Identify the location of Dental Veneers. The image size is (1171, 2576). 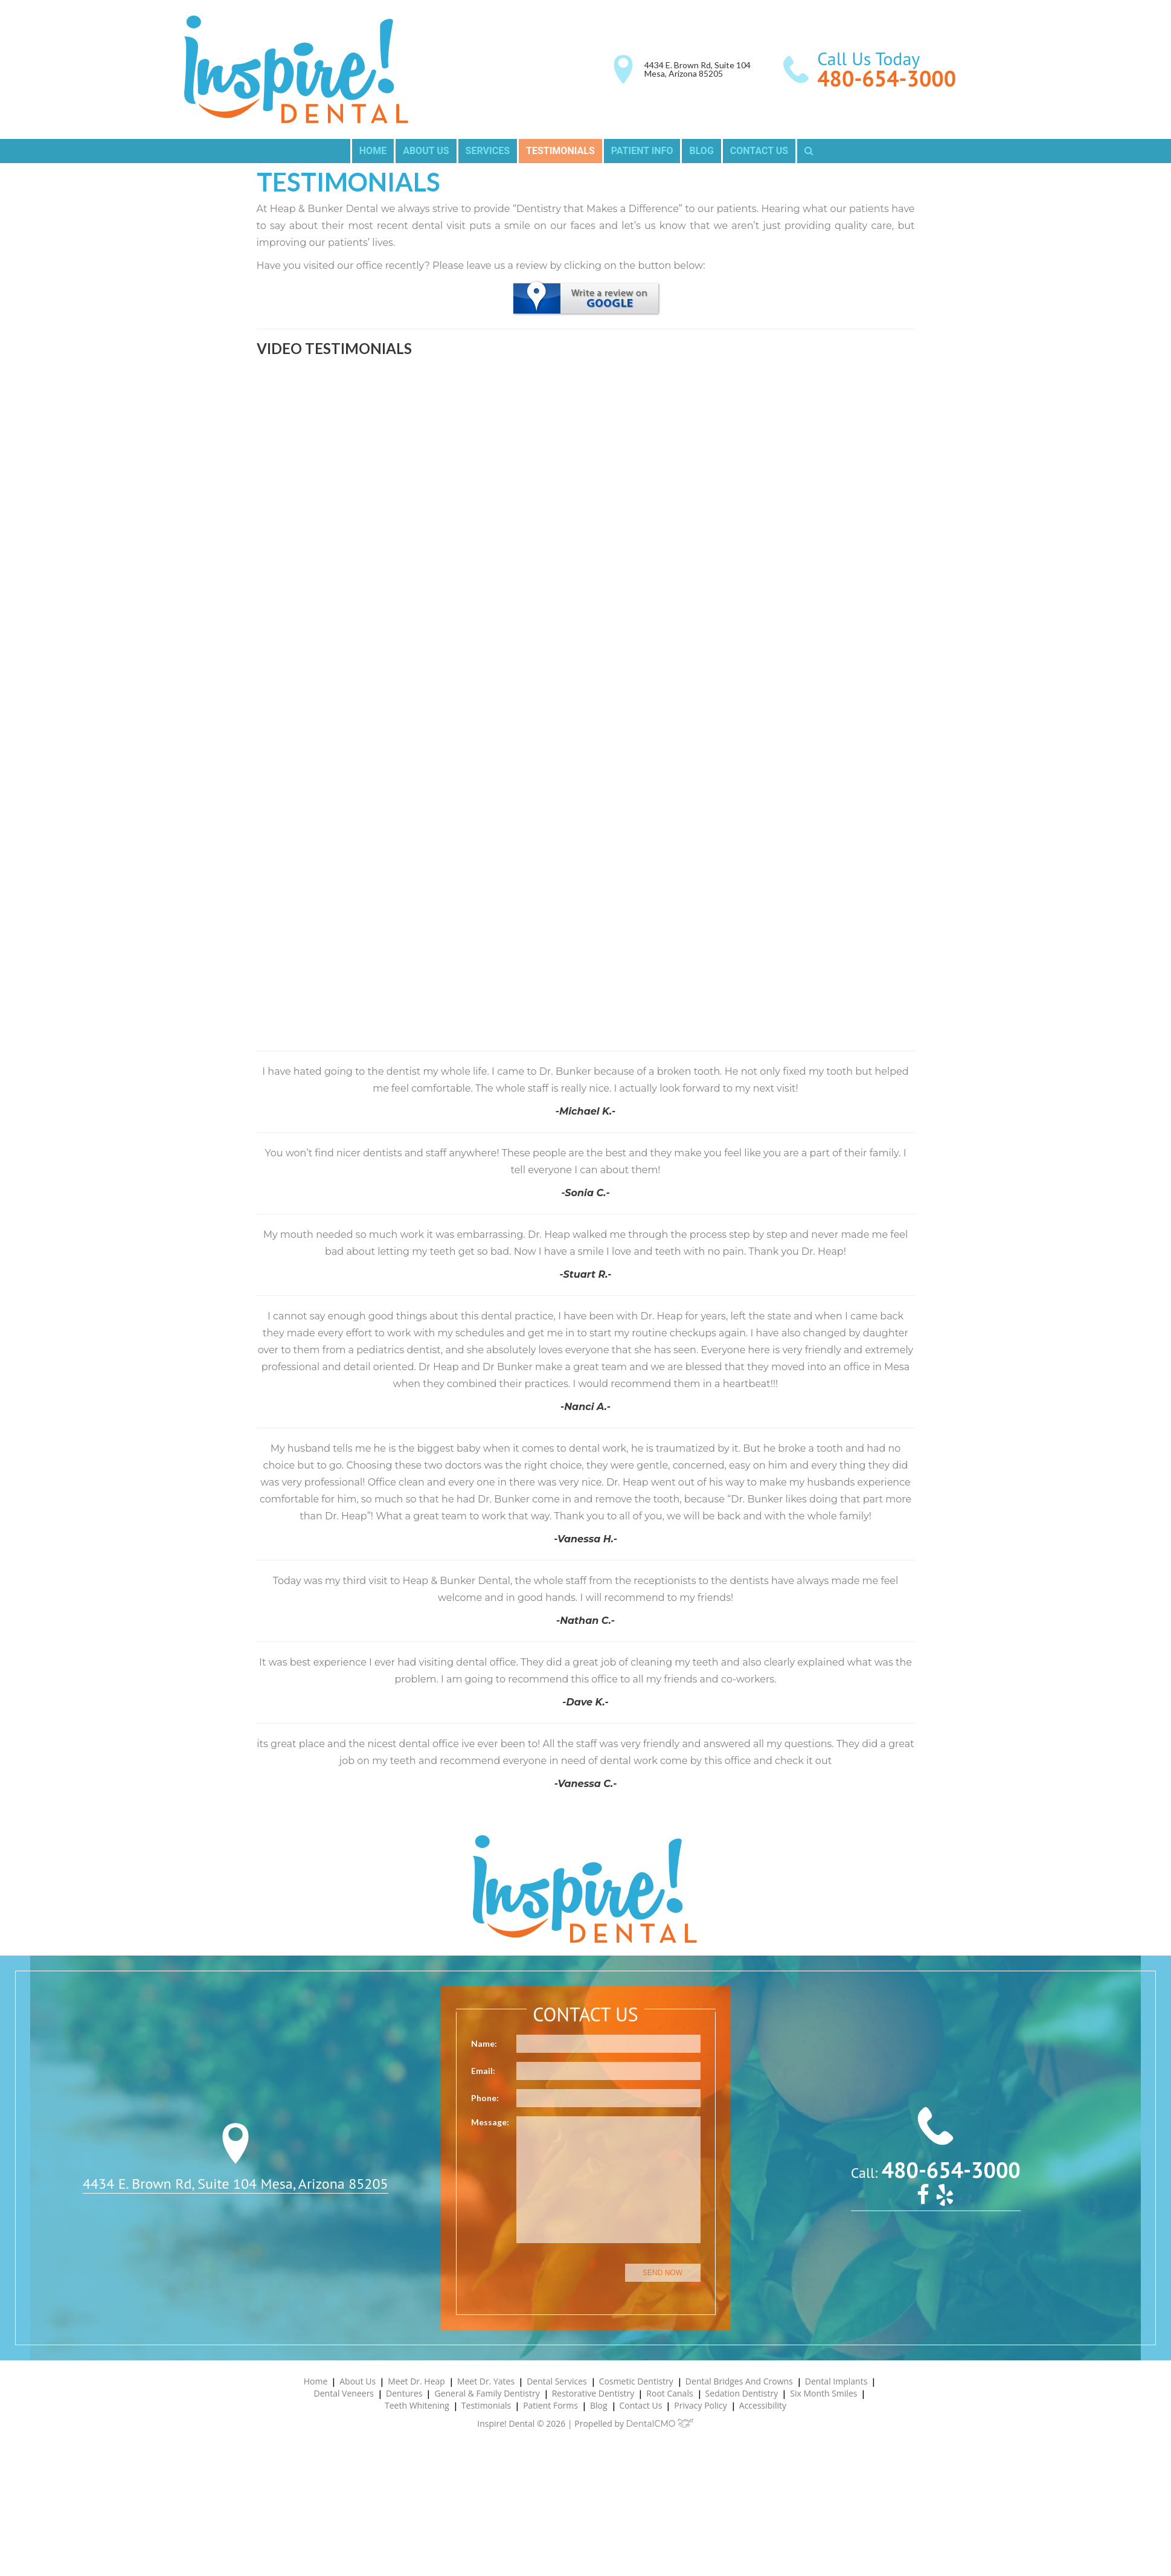
(344, 2393).